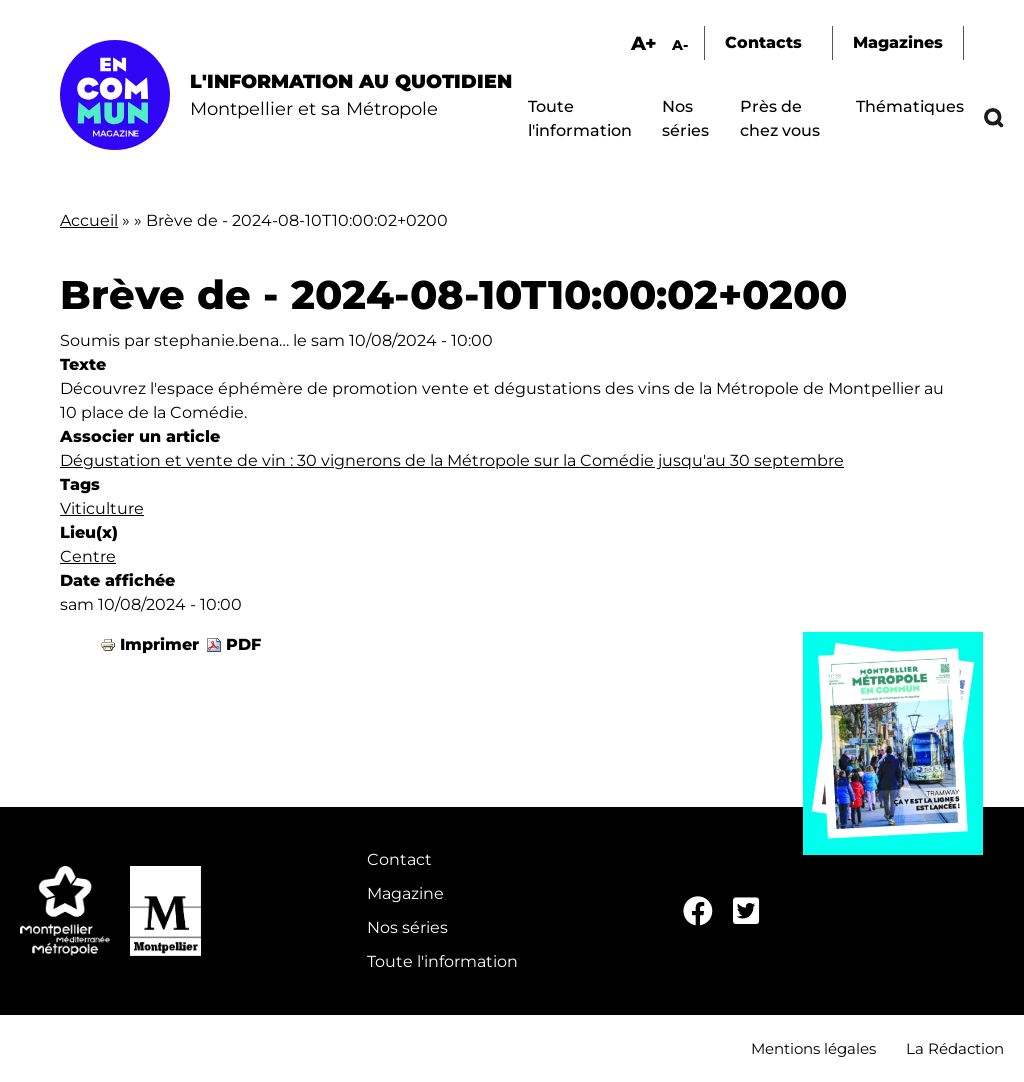 Image resolution: width=1024 pixels, height=1082 pixels. I want to click on Nos séries, so click(407, 927).